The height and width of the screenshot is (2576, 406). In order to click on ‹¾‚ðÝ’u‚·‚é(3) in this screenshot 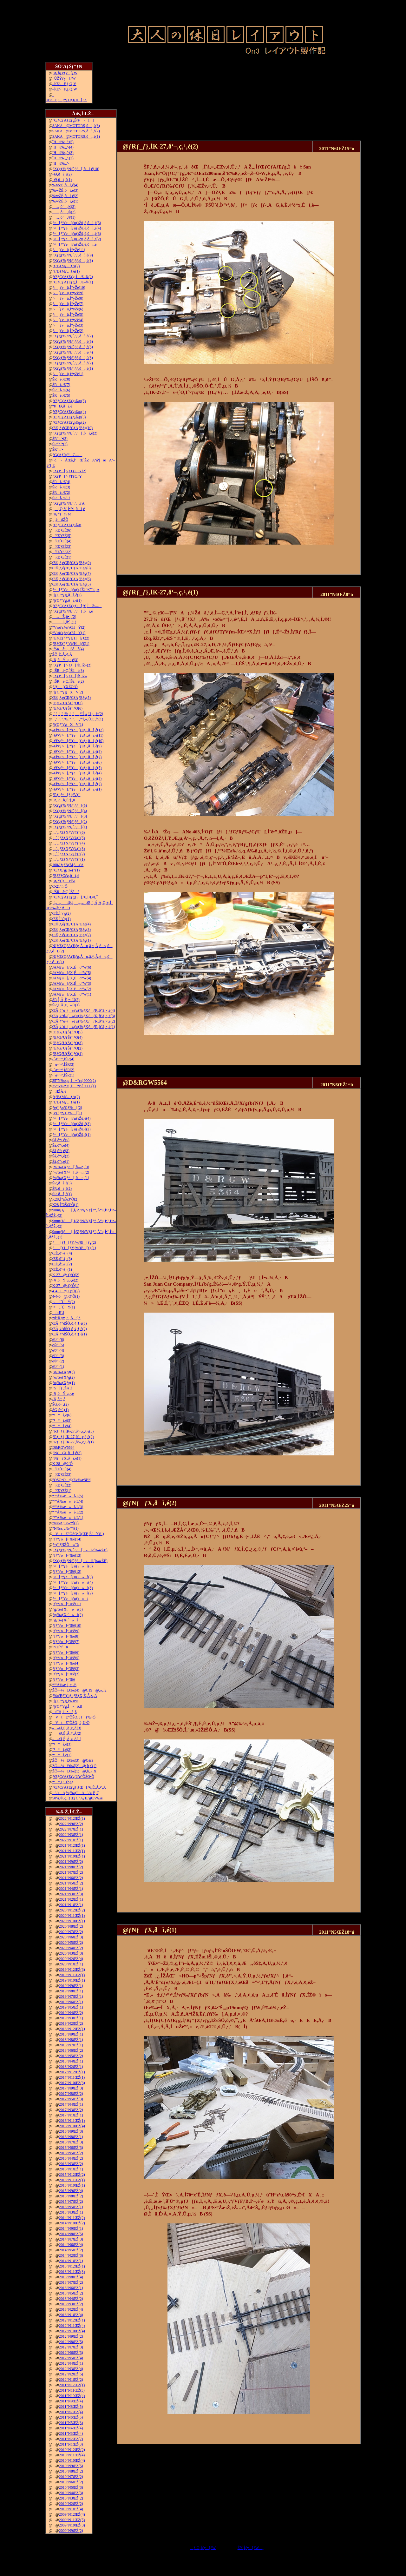, I will do `click(65, 660)`.